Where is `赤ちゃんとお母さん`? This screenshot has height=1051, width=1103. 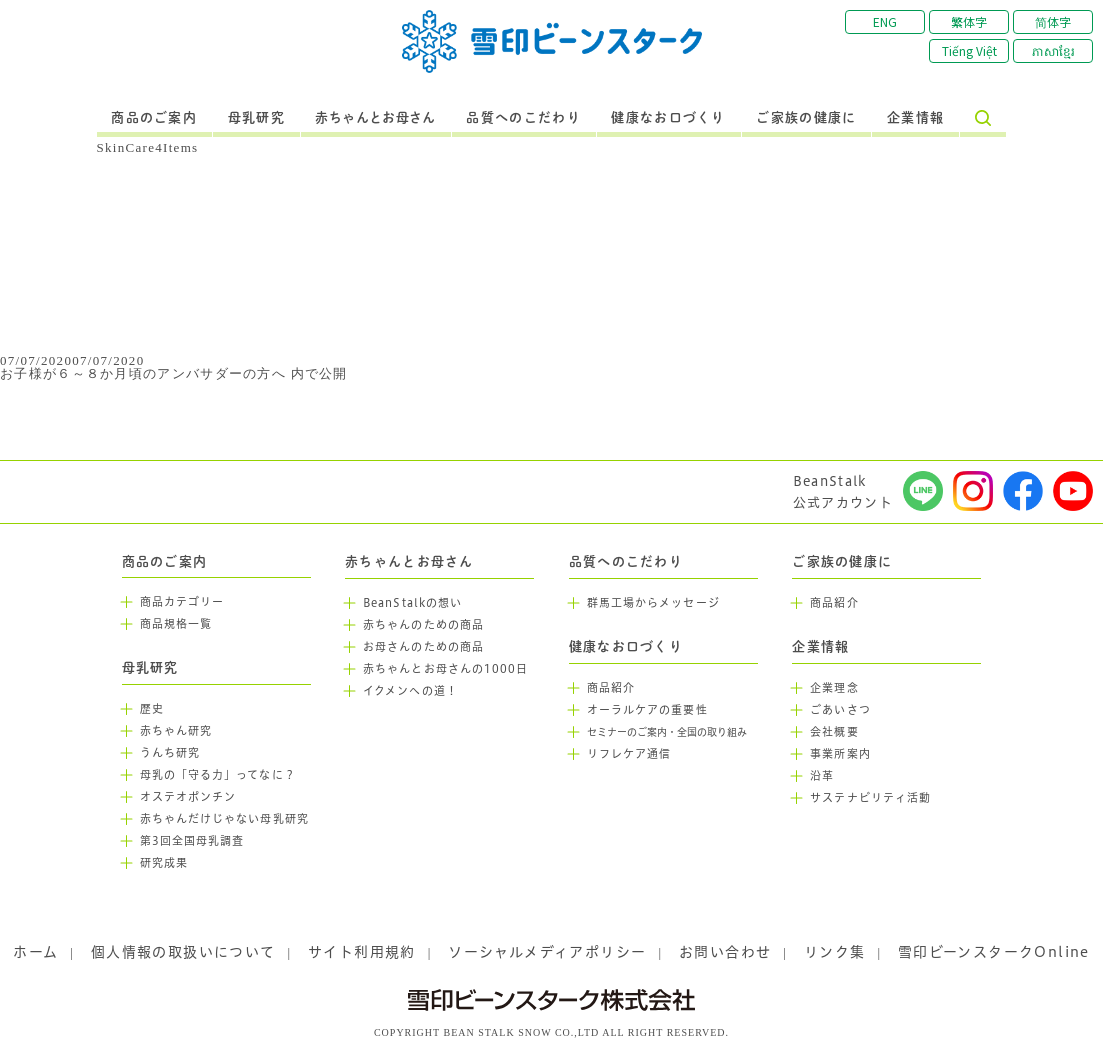 赤ちゃんとお母さん is located at coordinates (375, 118).